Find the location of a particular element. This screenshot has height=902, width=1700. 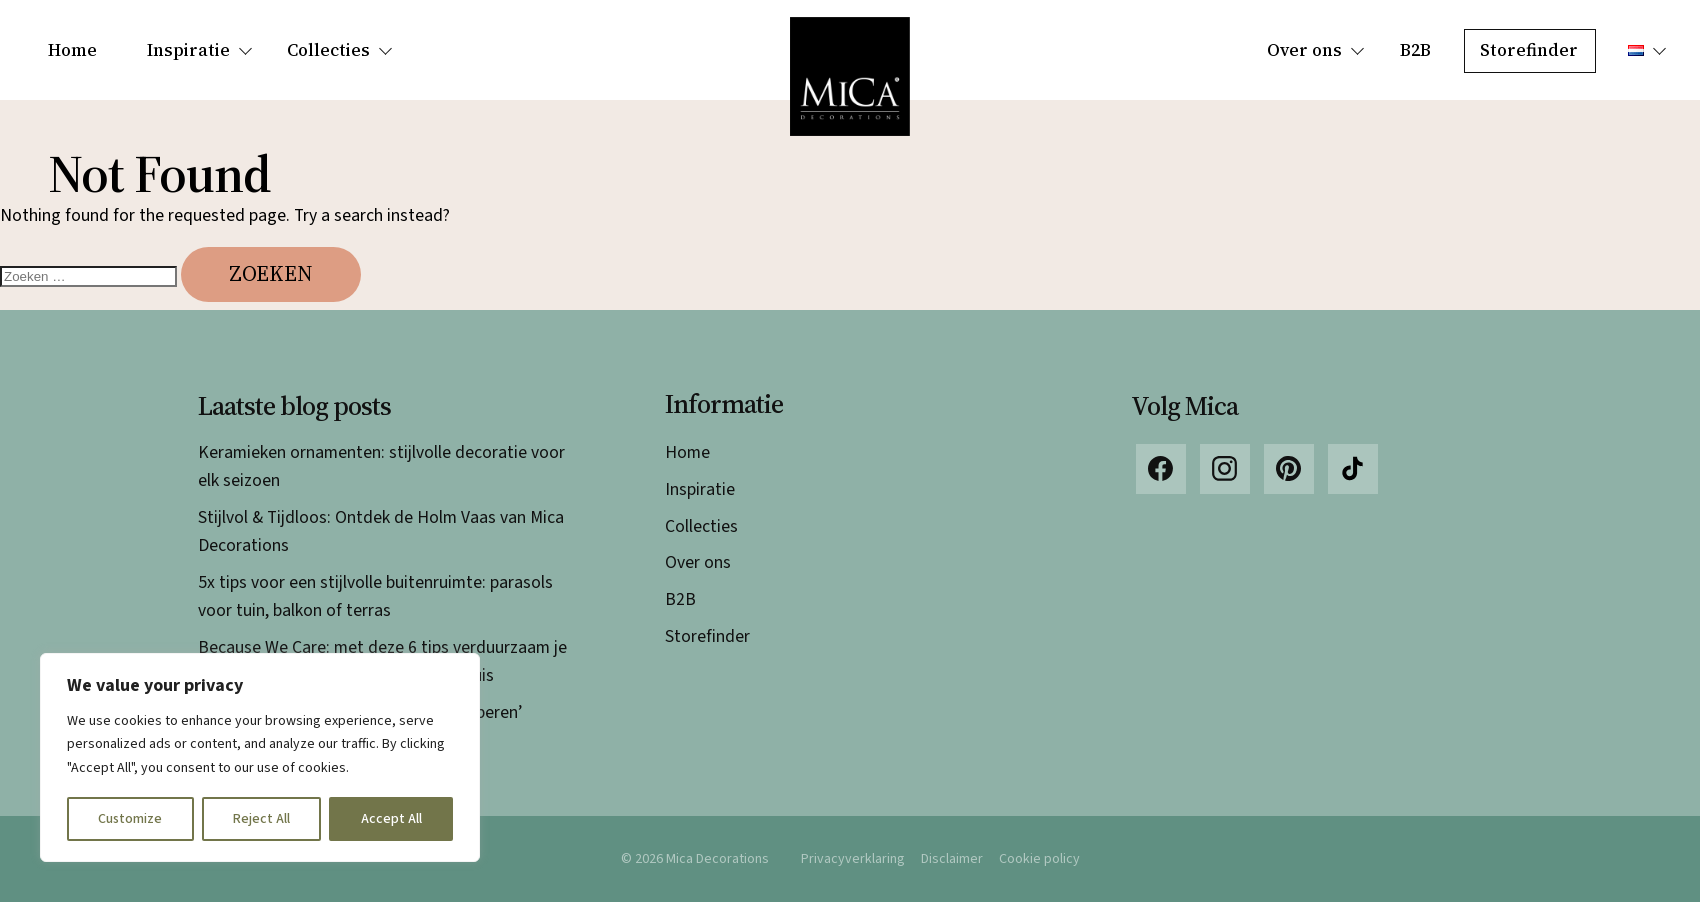

Inspiratie is located at coordinates (188, 50).